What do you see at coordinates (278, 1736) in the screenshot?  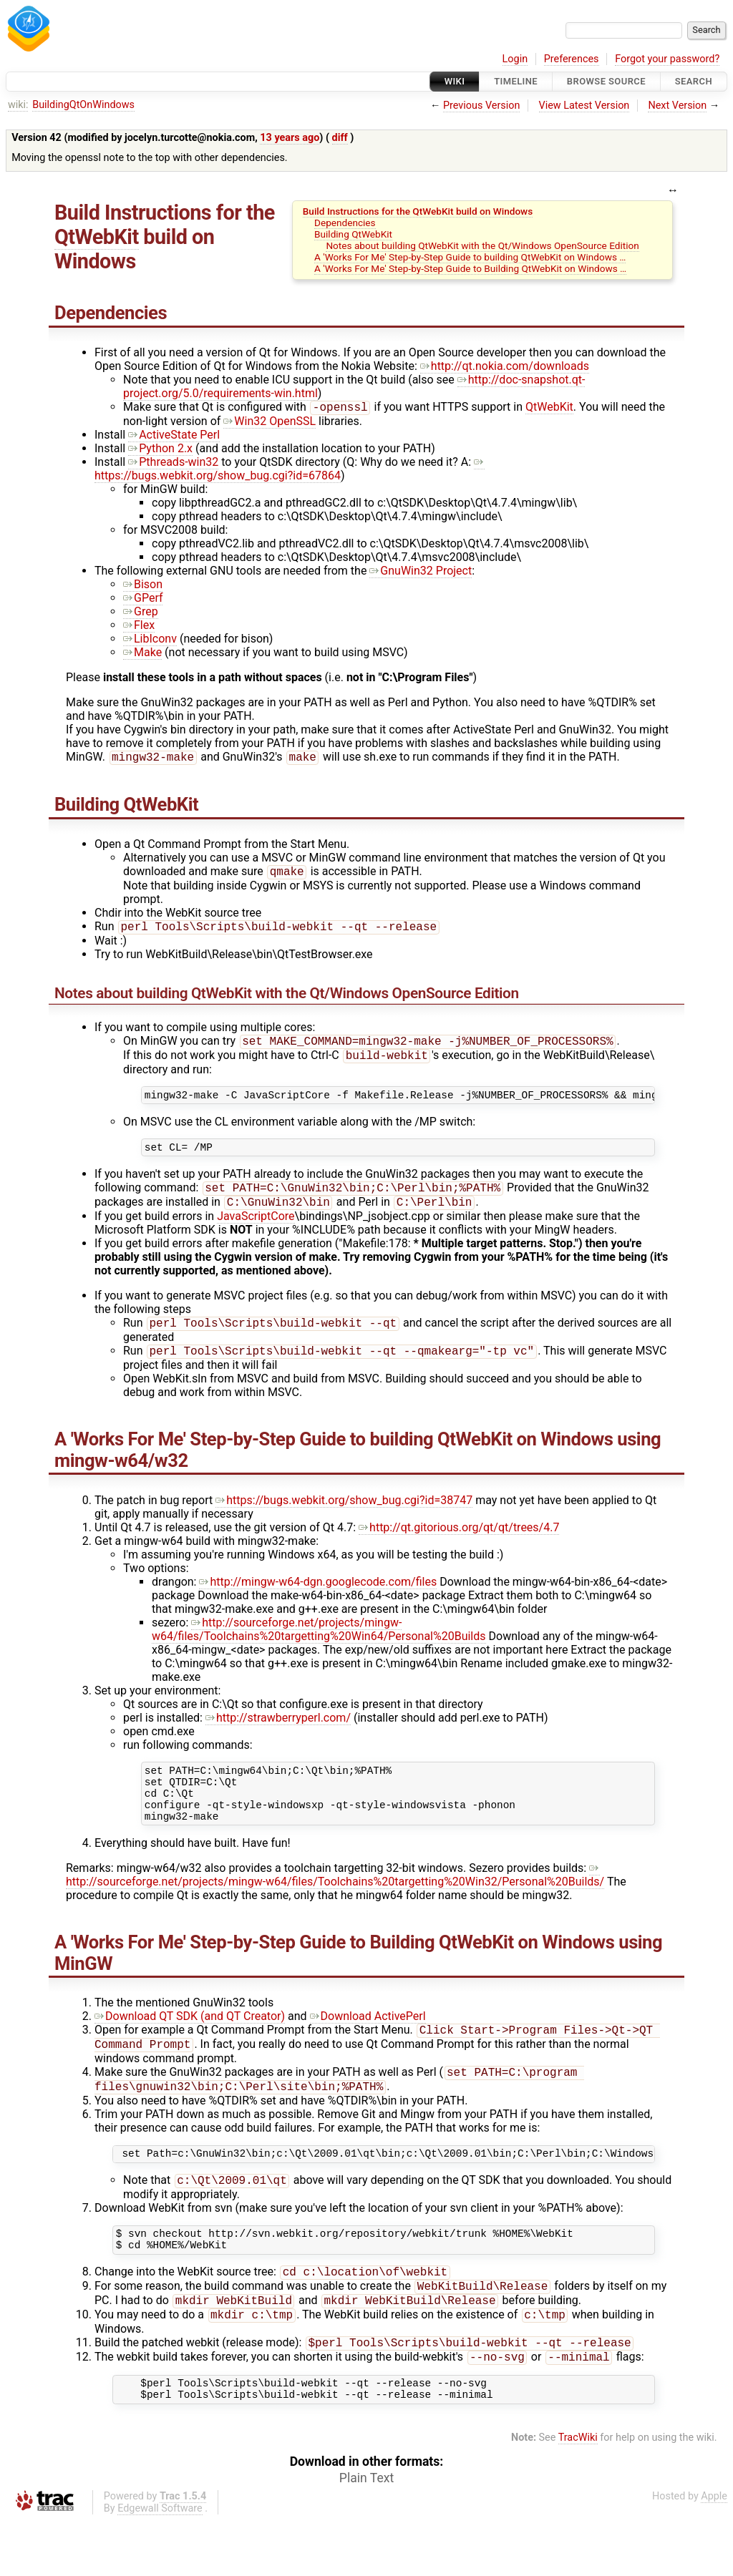 I see `http://strawberryperl.com/` at bounding box center [278, 1736].